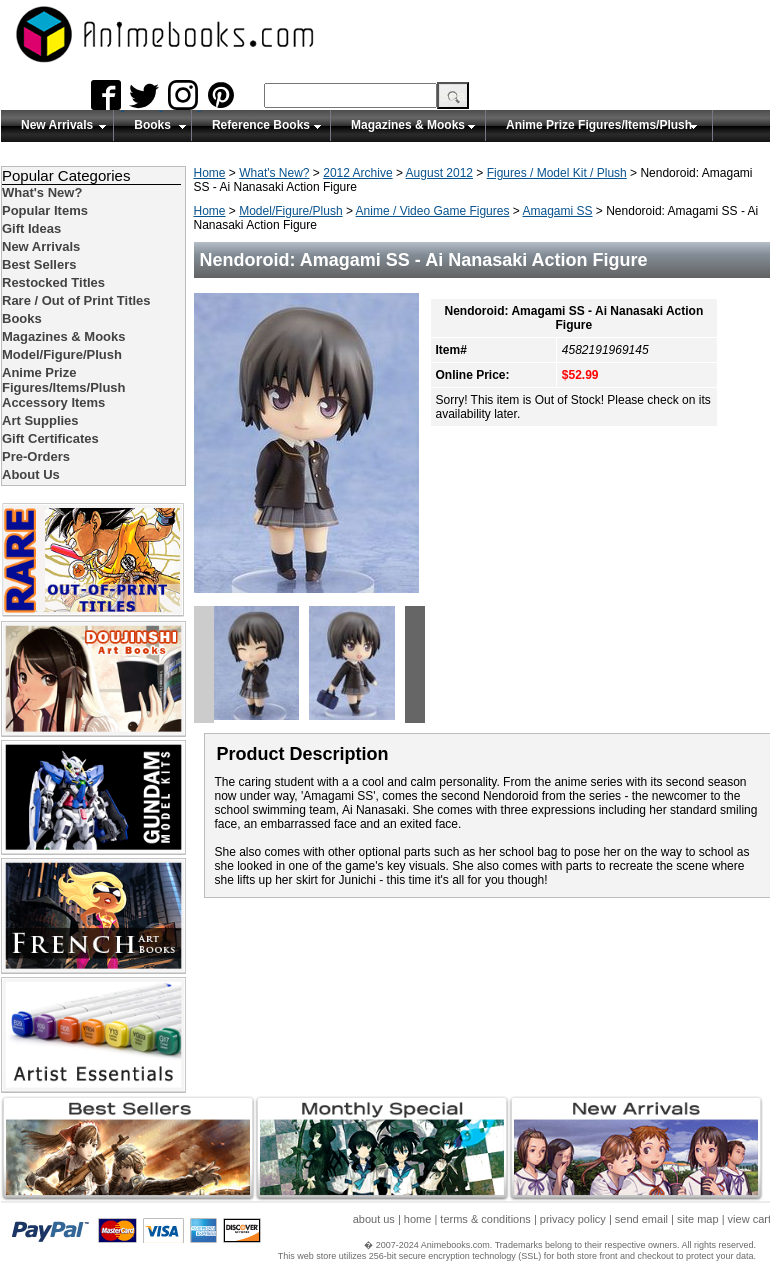 The height and width of the screenshot is (1276, 770). Describe the element at coordinates (39, 264) in the screenshot. I see `Best Sellers` at that location.